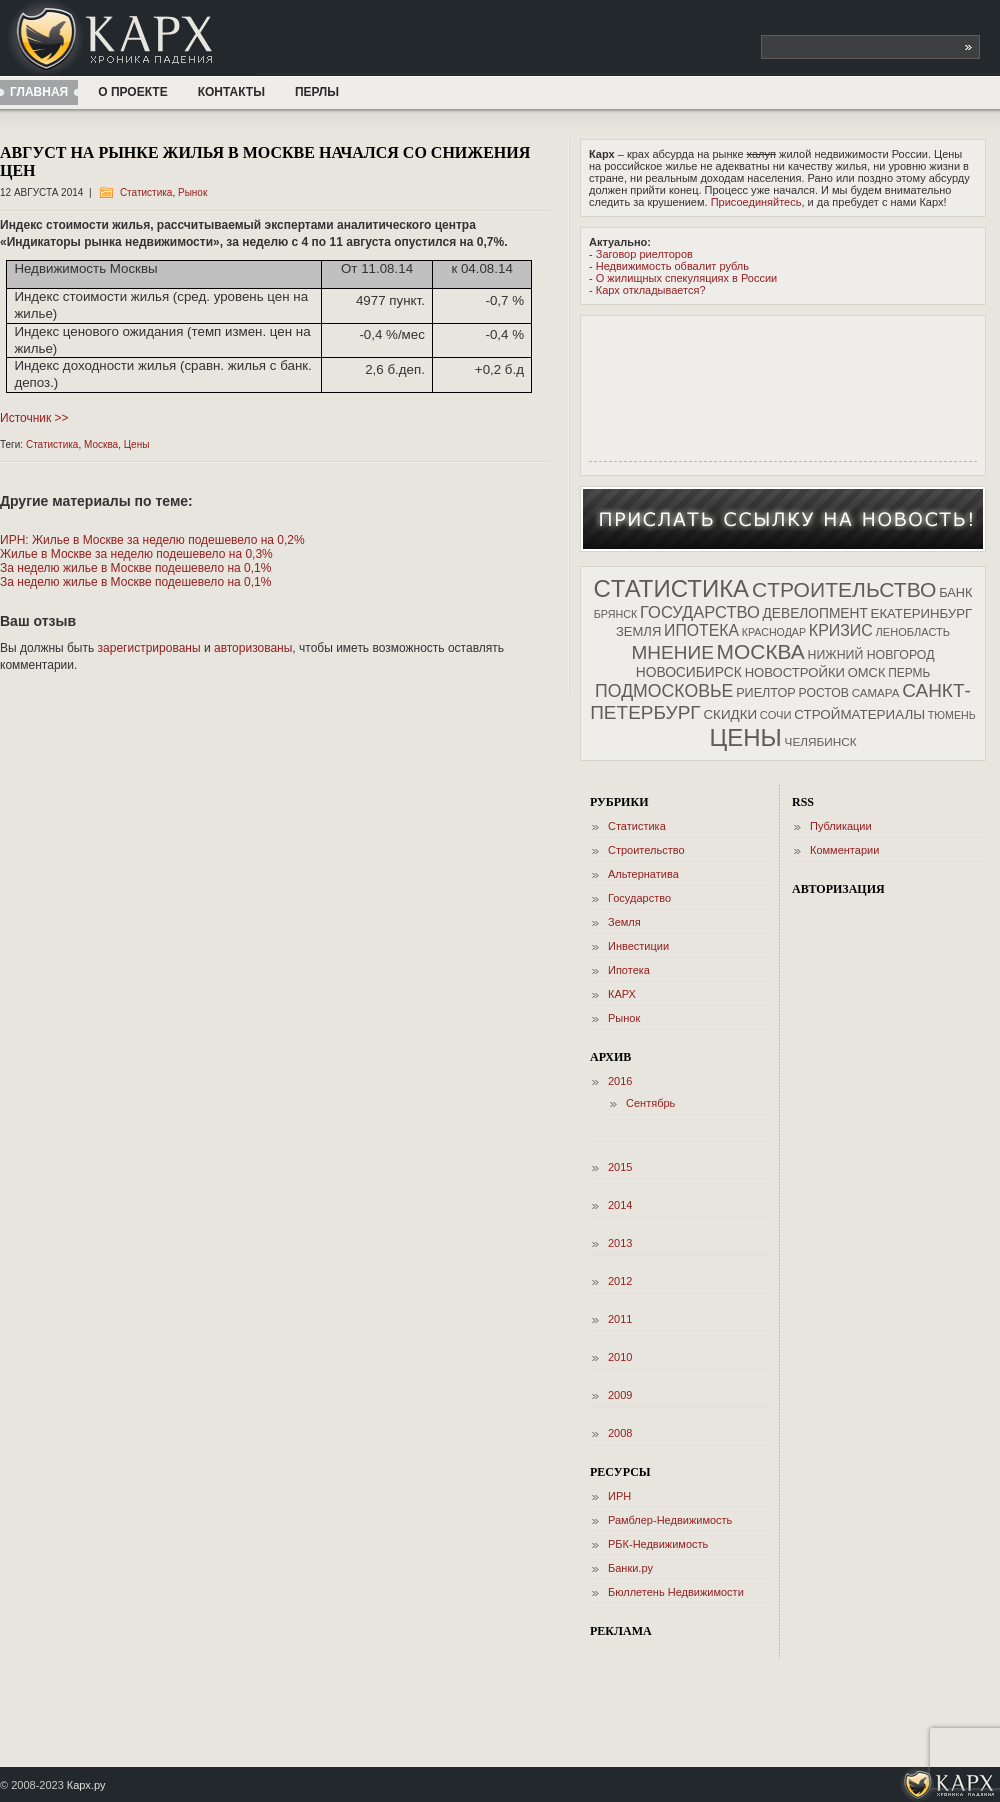  Describe the element at coordinates (824, 693) in the screenshot. I see `Ростов [Ростов (39 элементов)]` at that location.